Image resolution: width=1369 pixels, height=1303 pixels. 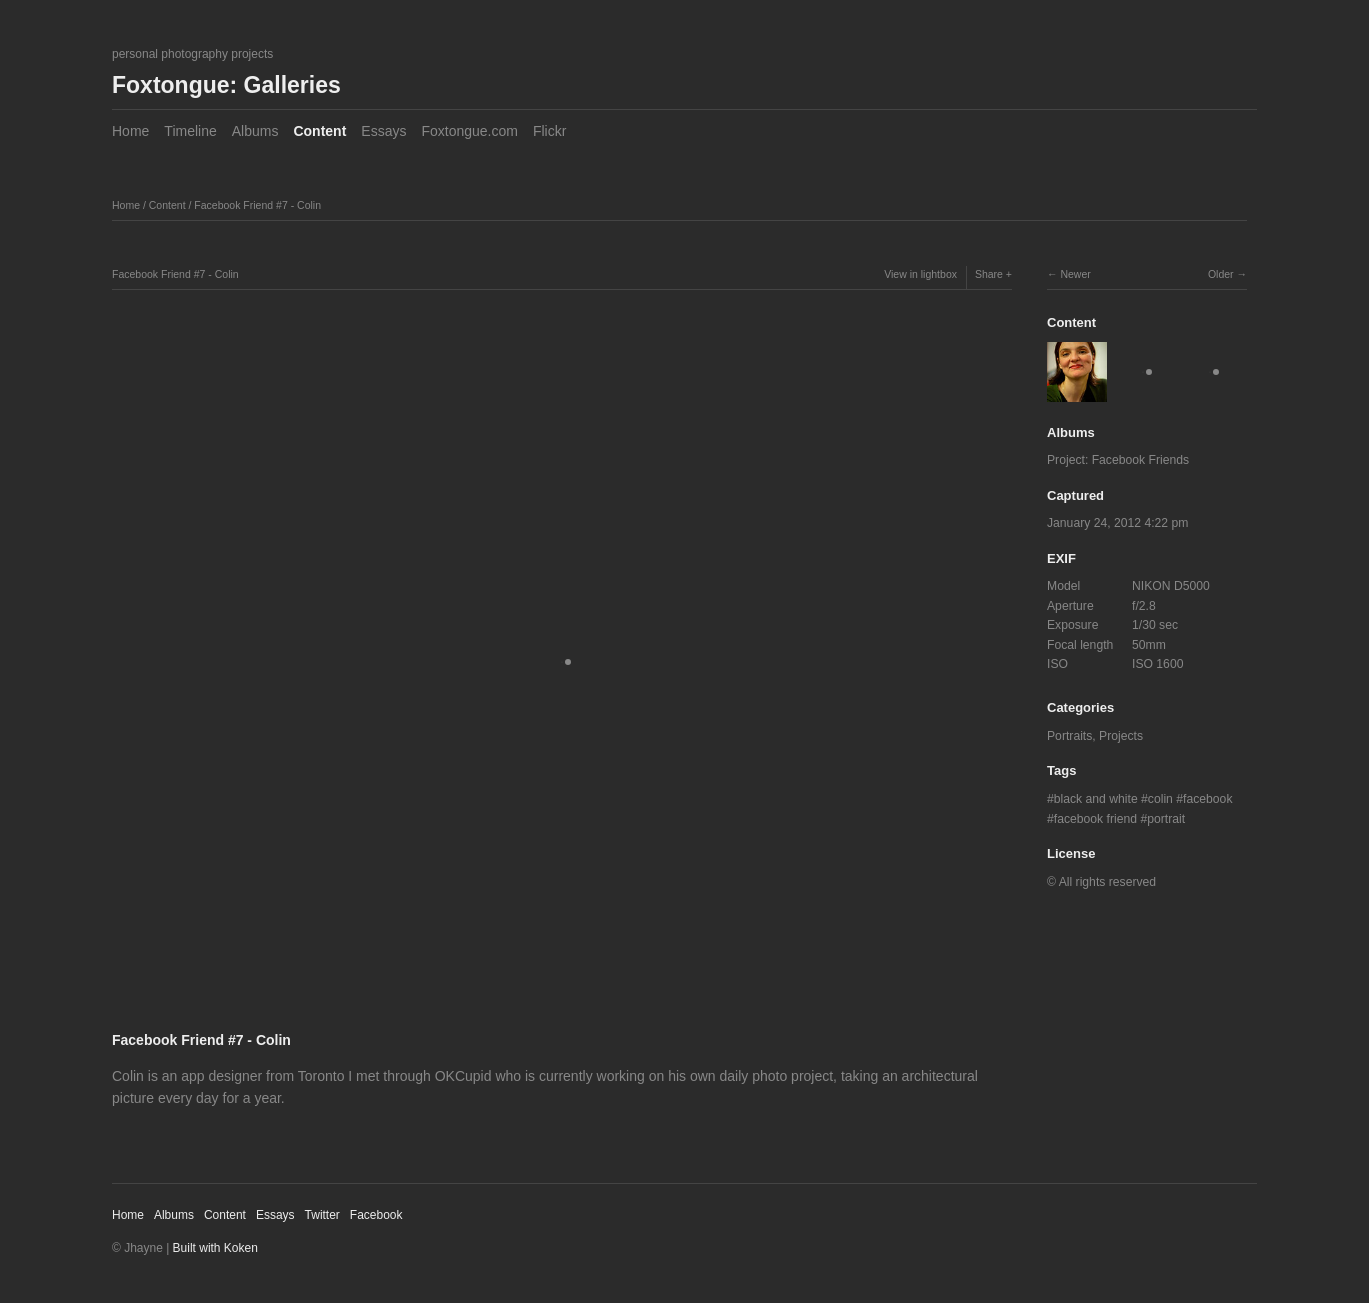 I want to click on Built with Koken, so click(x=215, y=1248).